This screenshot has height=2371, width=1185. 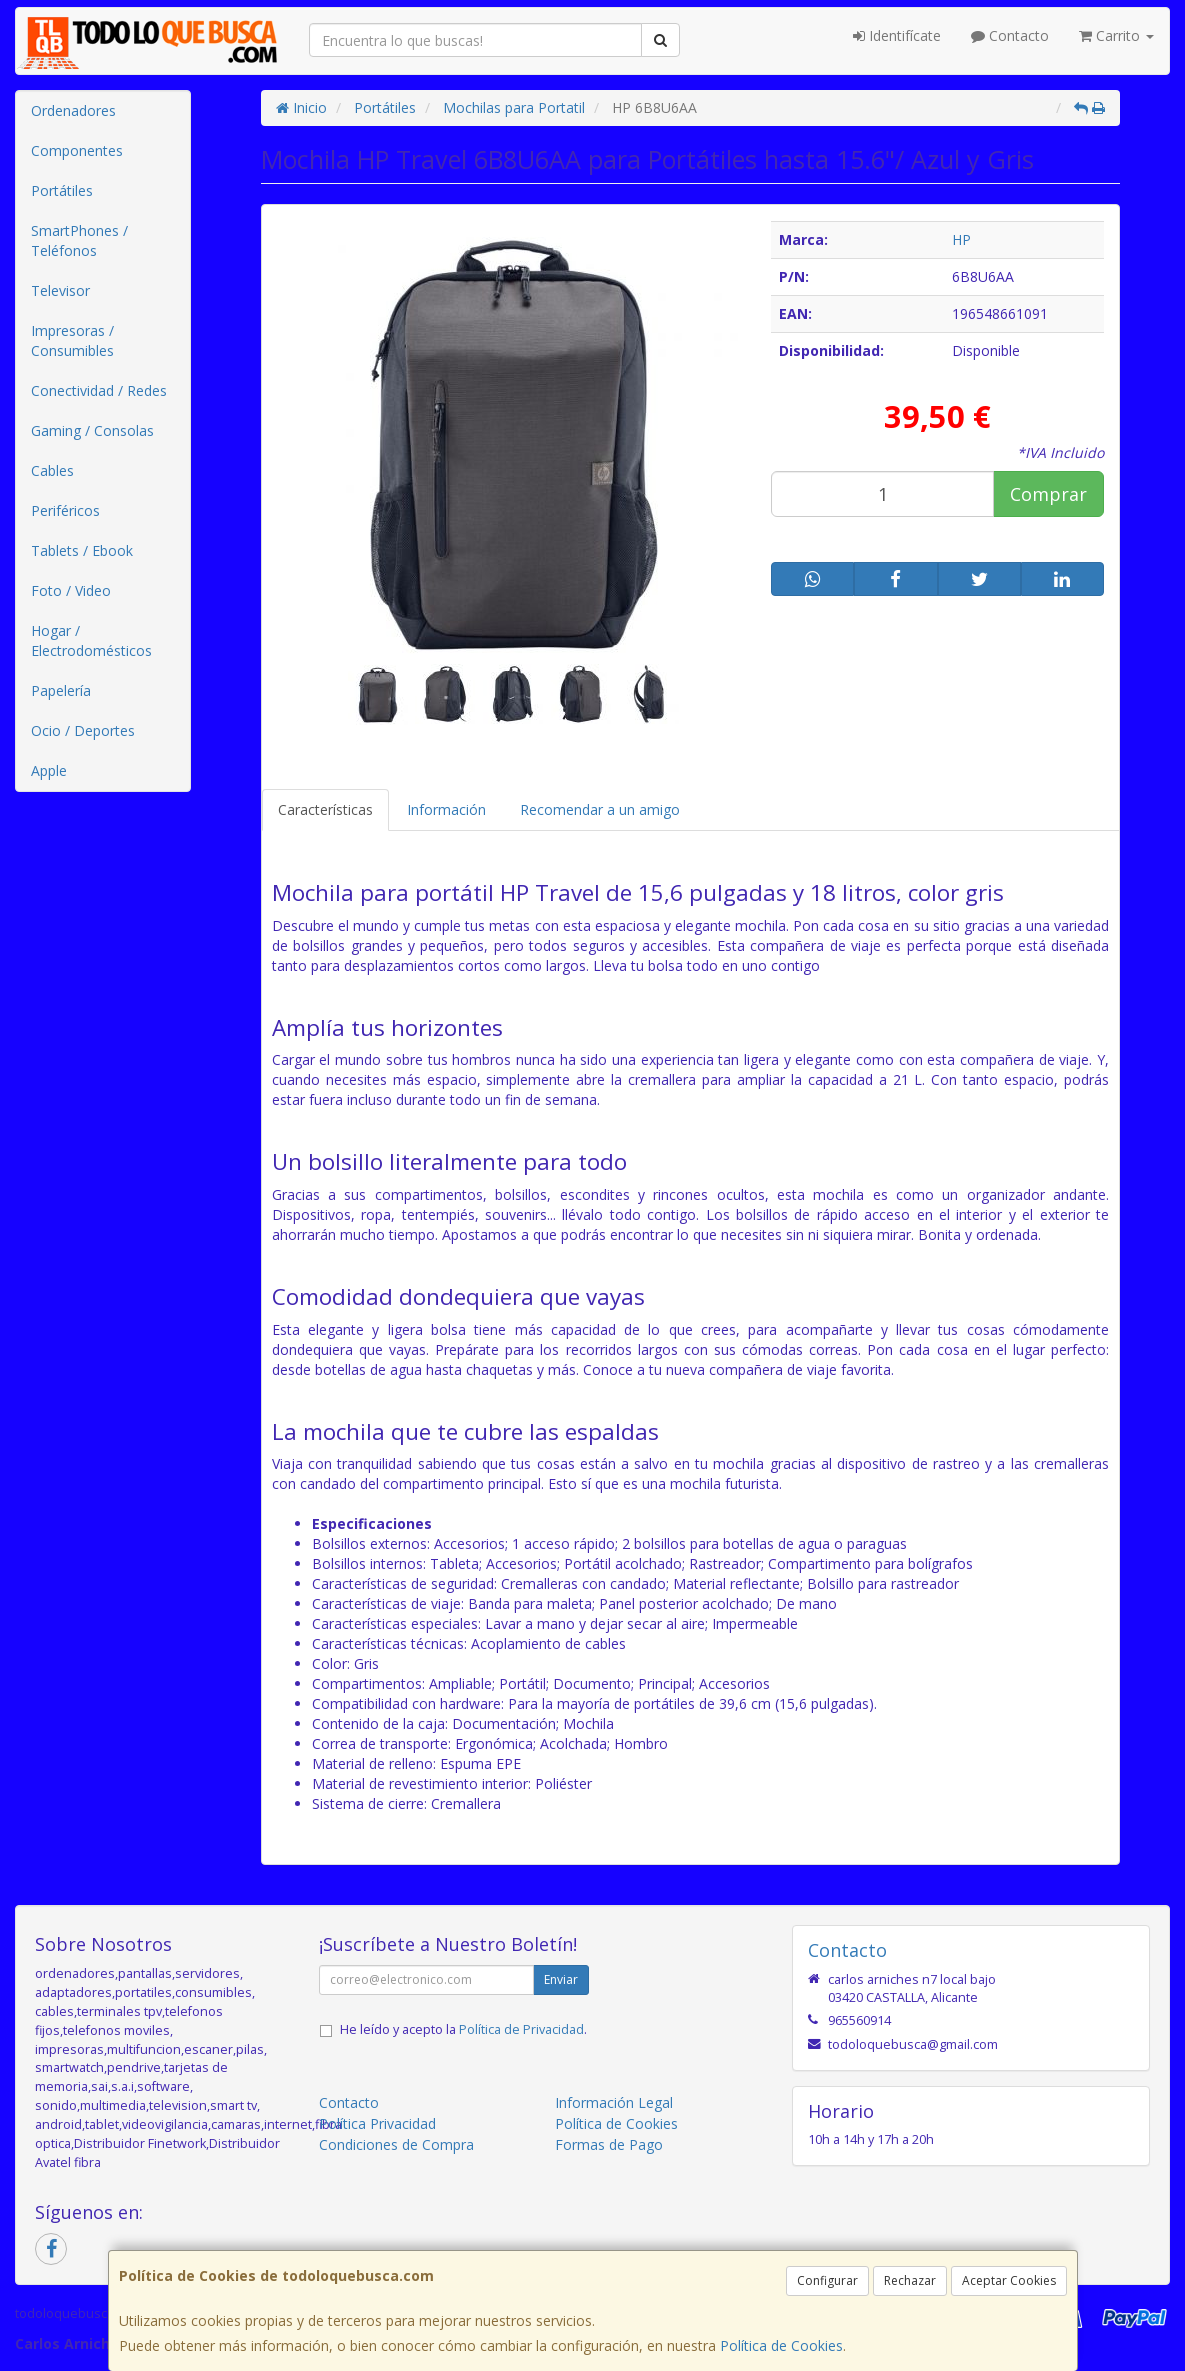 I want to click on He leído y acepto la ., so click(x=463, y=2029).